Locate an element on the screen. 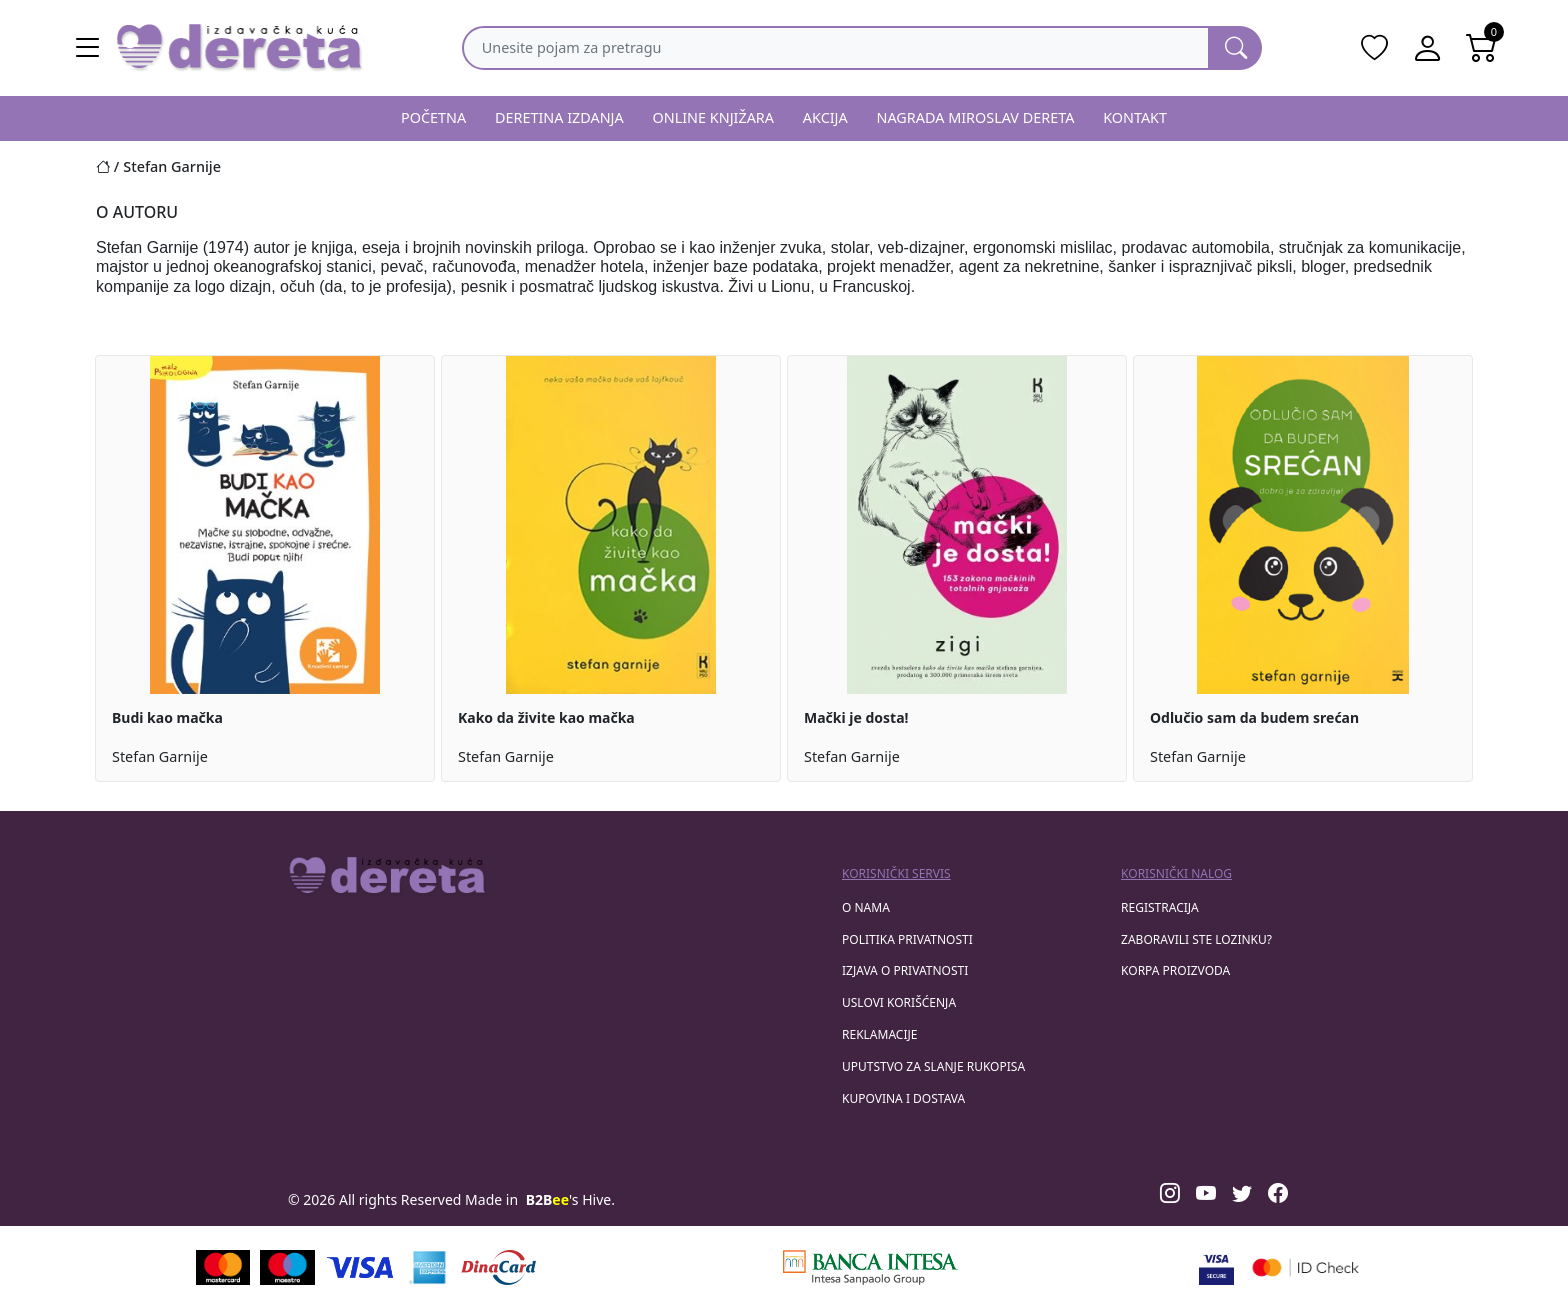  registracija is located at coordinates (1160, 907).